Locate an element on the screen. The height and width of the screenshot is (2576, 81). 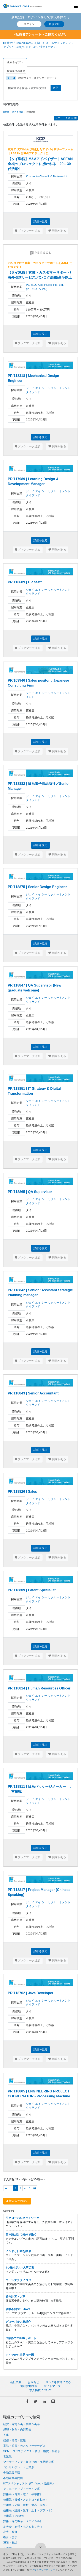
ホテル・旅行・ホスピタリティ is located at coordinates (23, 2526).